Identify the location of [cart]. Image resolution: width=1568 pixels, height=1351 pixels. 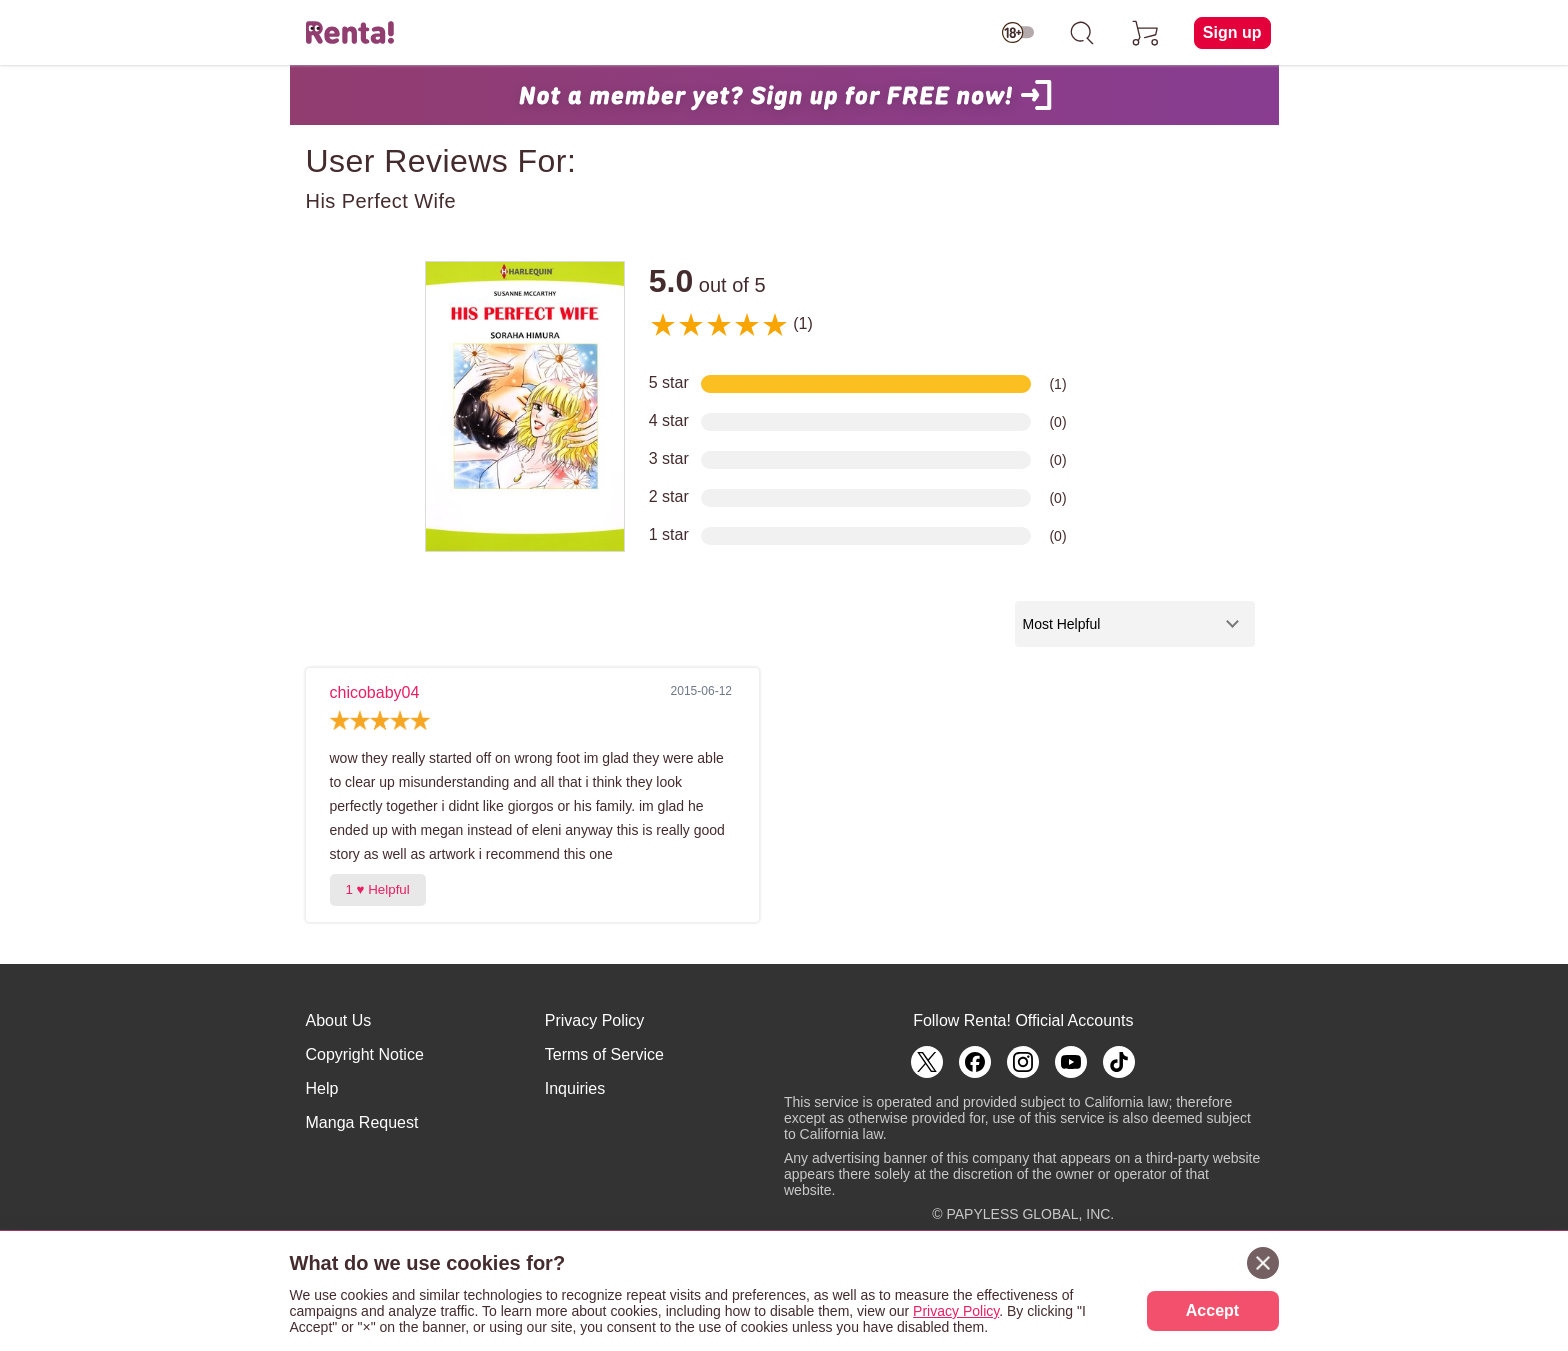
(1146, 33).